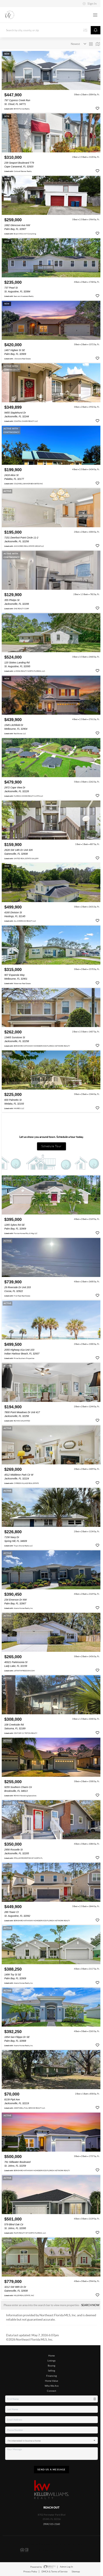  What do you see at coordinates (51, 2469) in the screenshot?
I see `Send Us A Message` at bounding box center [51, 2469].